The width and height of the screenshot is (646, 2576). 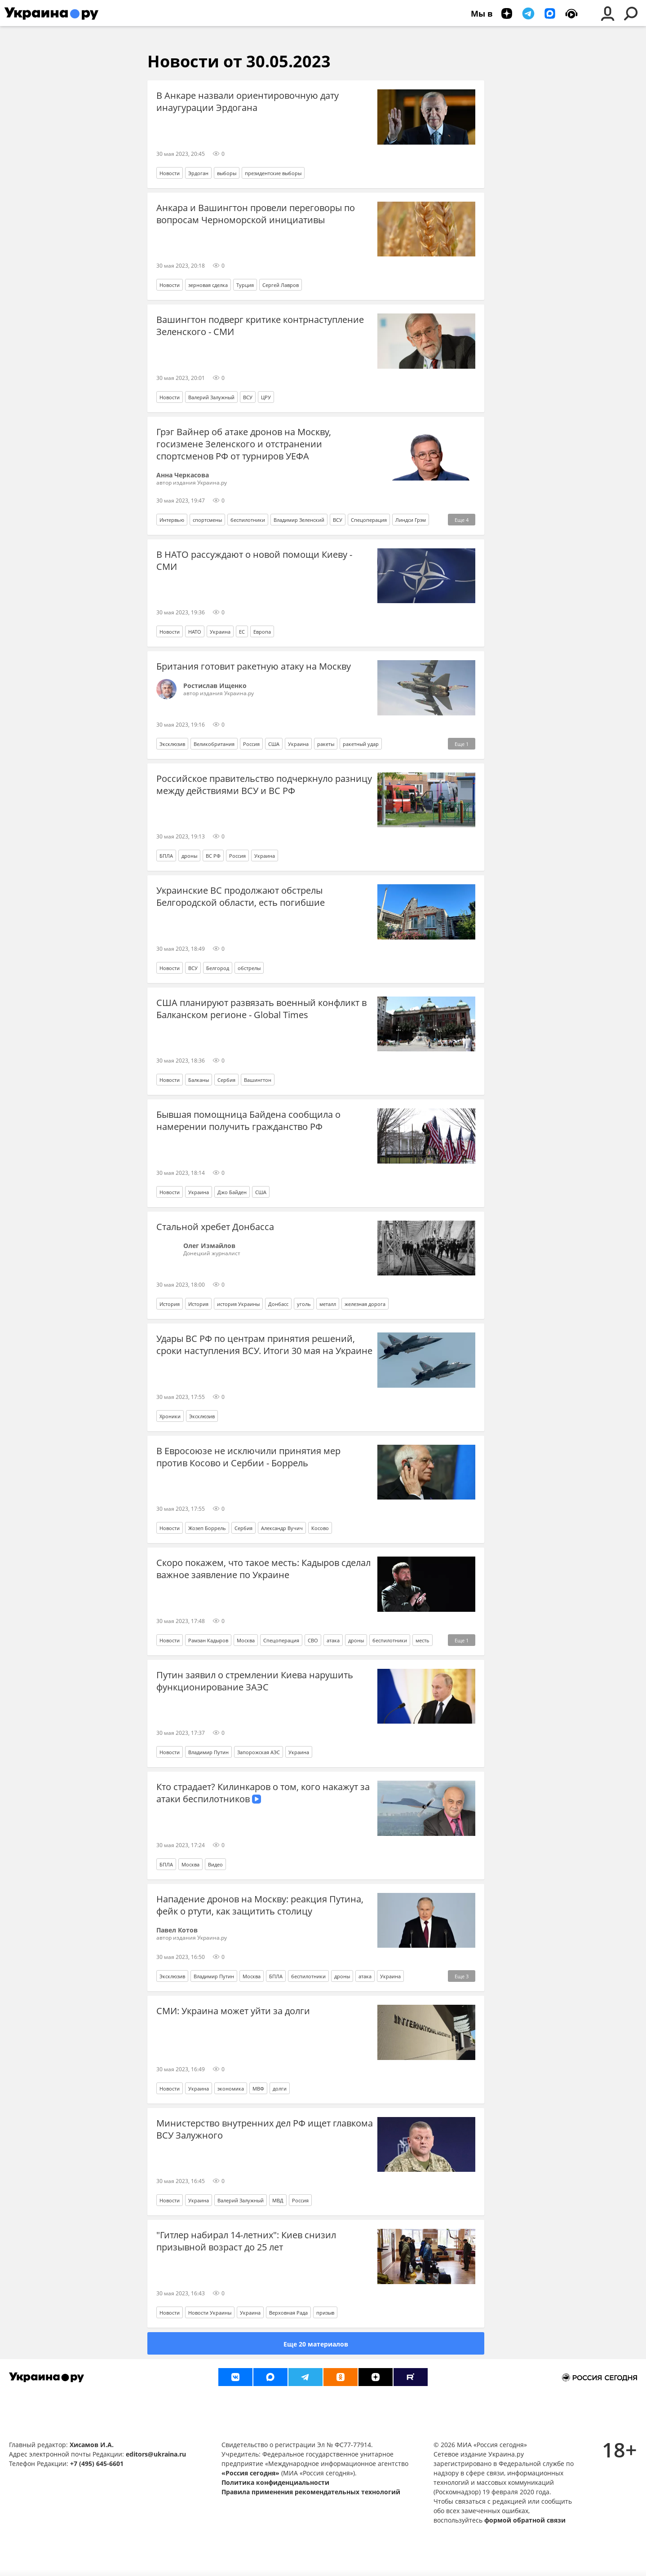 I want to click on месть, so click(x=422, y=1640).